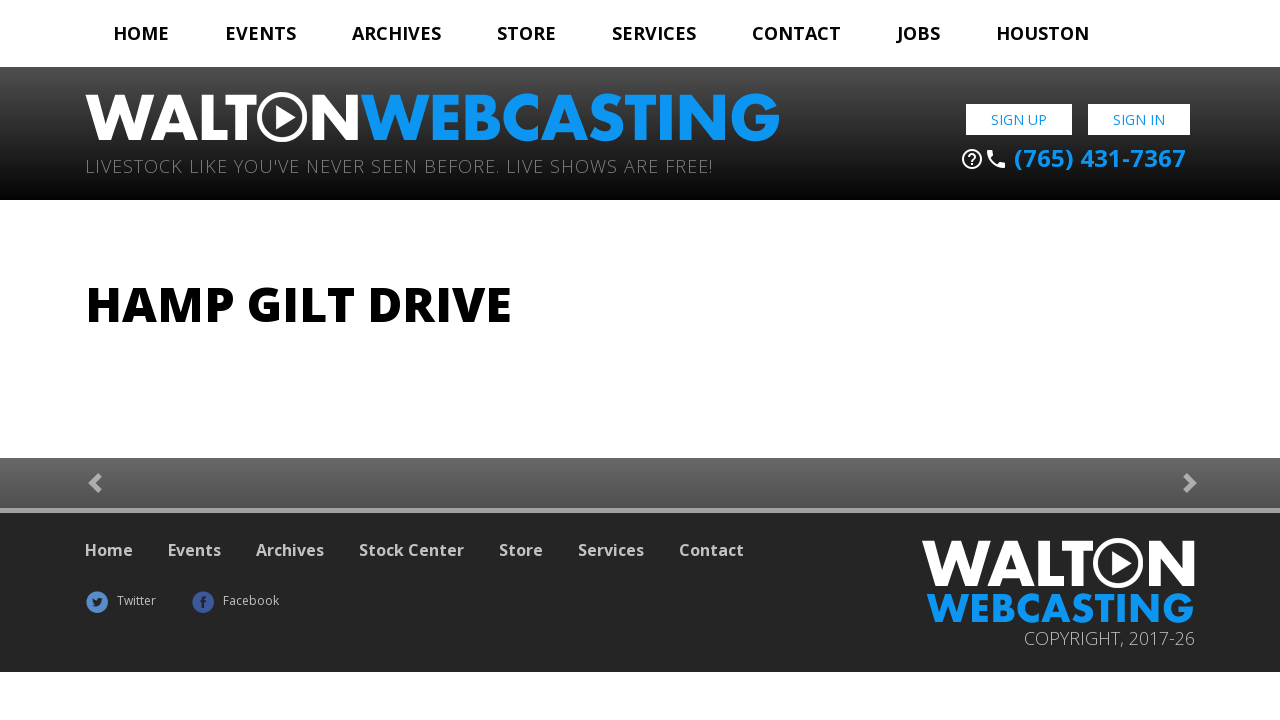 This screenshot has width=1280, height=720. I want to click on Contact, so click(796, 33).